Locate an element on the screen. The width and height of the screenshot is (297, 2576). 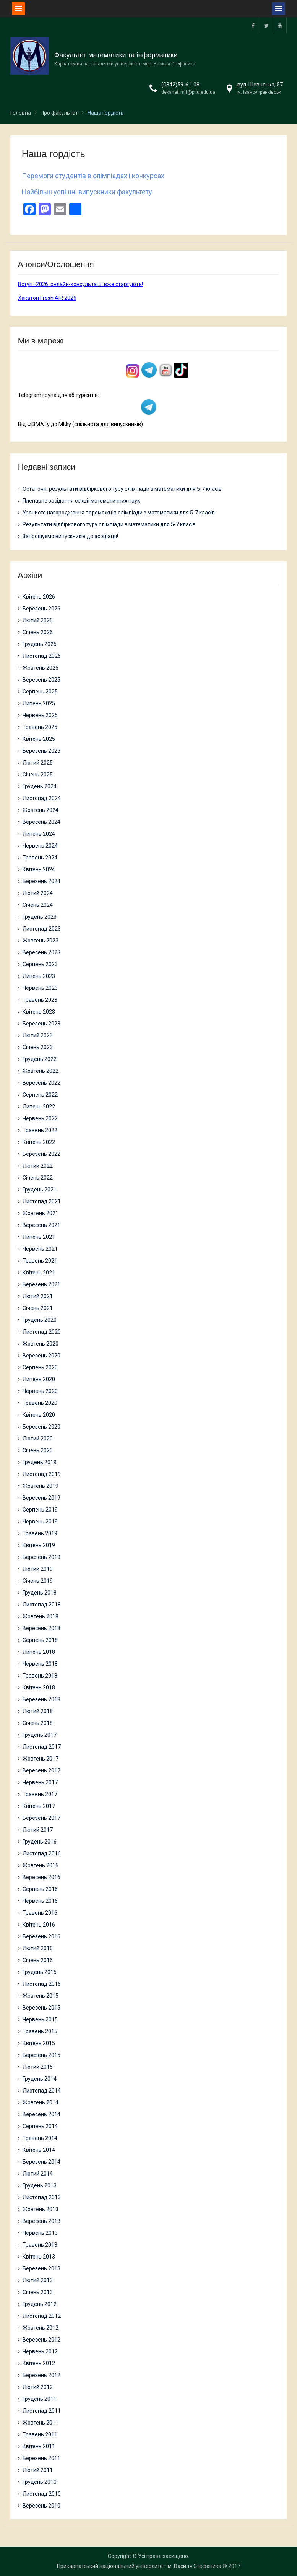
Квітень 2026 is located at coordinates (39, 597).